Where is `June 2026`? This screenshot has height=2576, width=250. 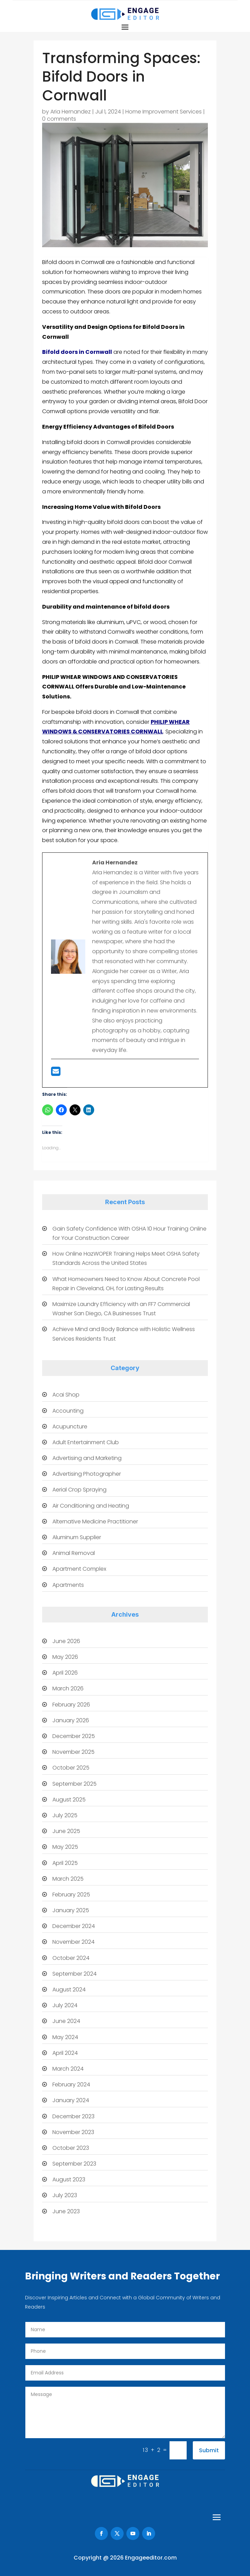 June 2026 is located at coordinates (66, 1641).